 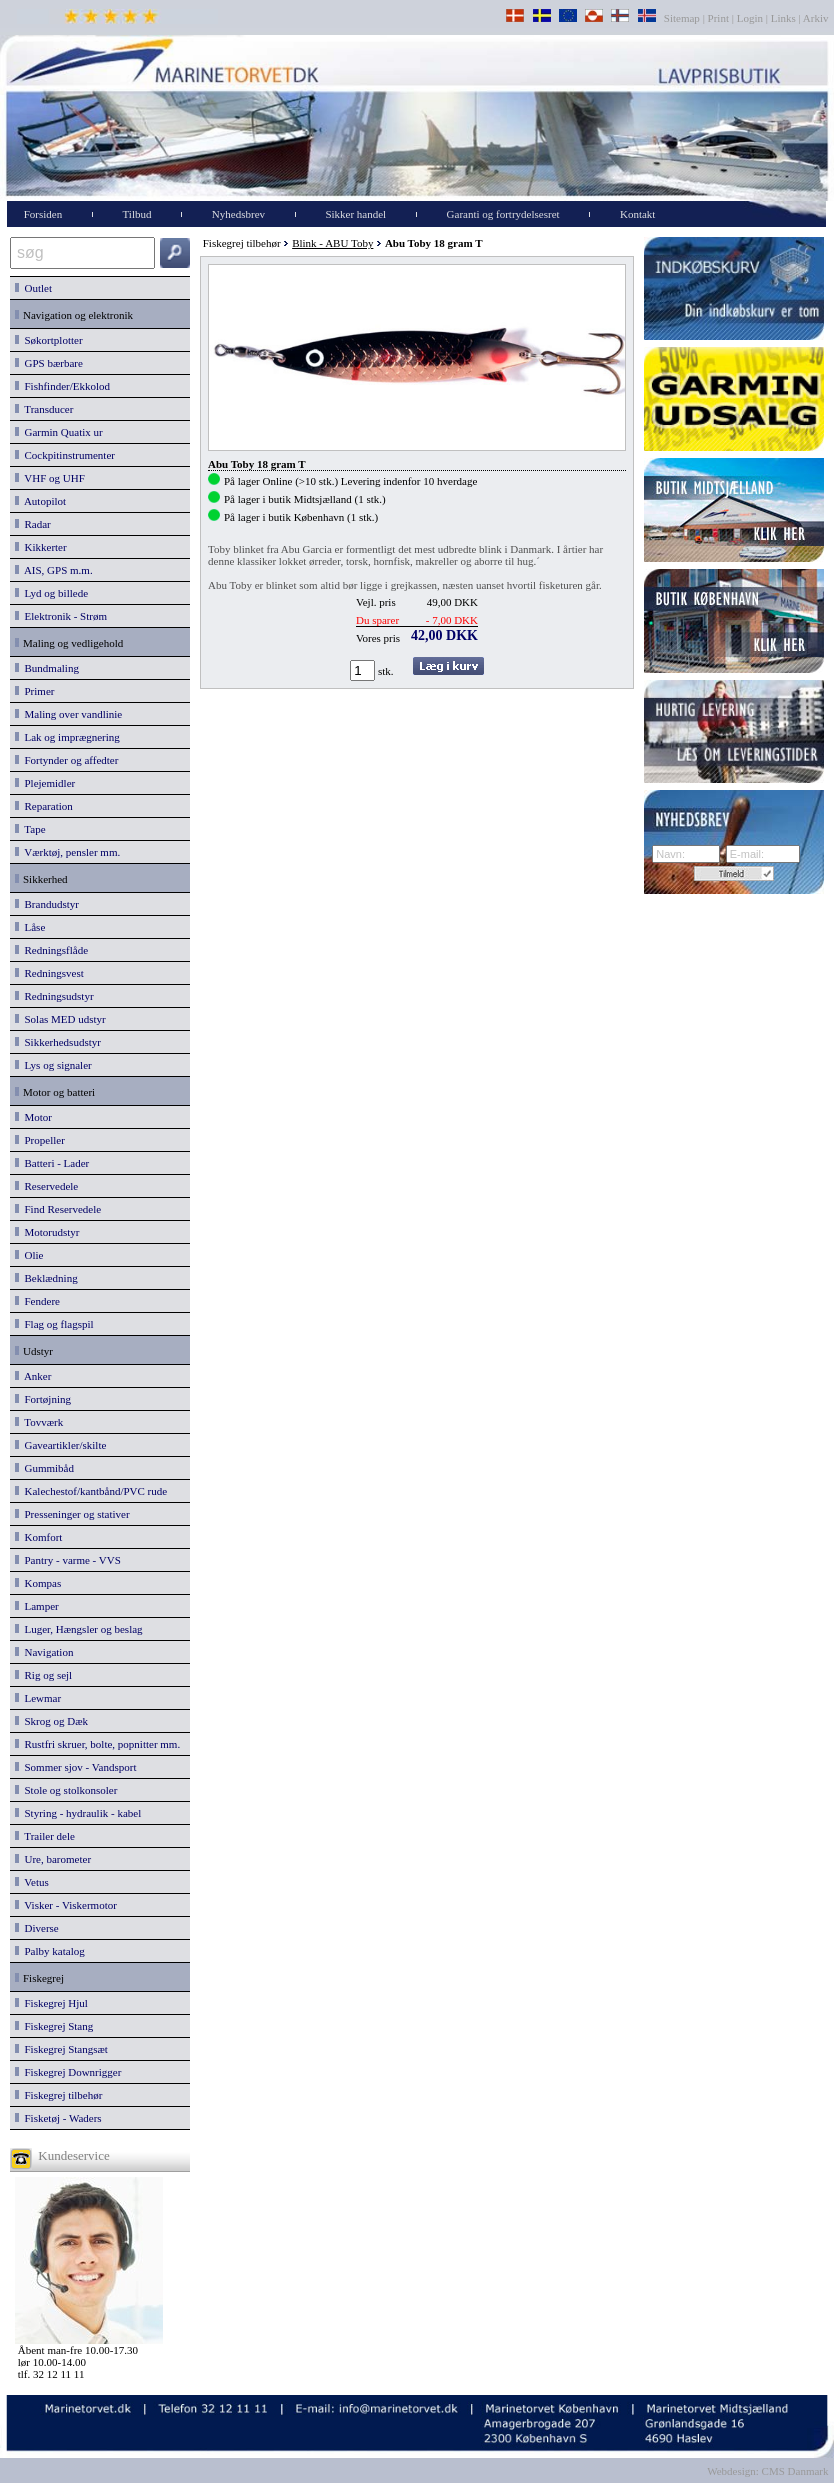 I want to click on Find Reservedele, so click(x=58, y=1209).